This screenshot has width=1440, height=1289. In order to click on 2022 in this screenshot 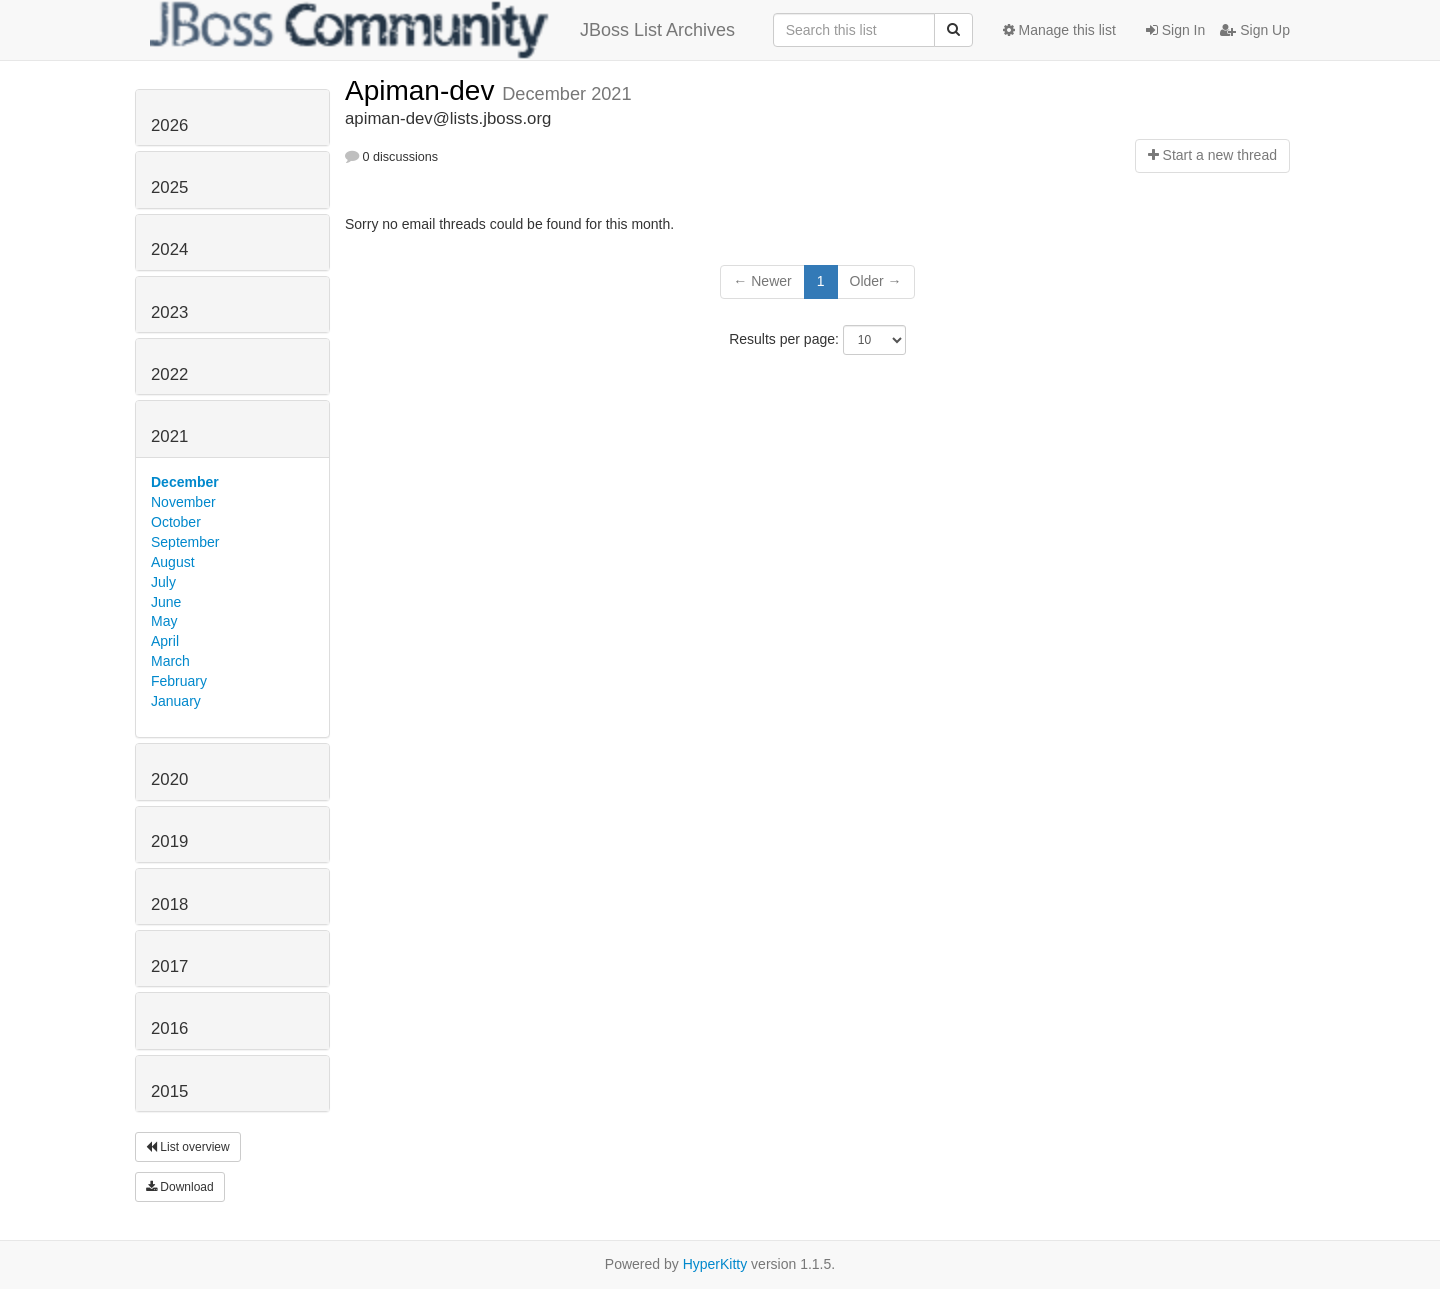, I will do `click(169, 374)`.